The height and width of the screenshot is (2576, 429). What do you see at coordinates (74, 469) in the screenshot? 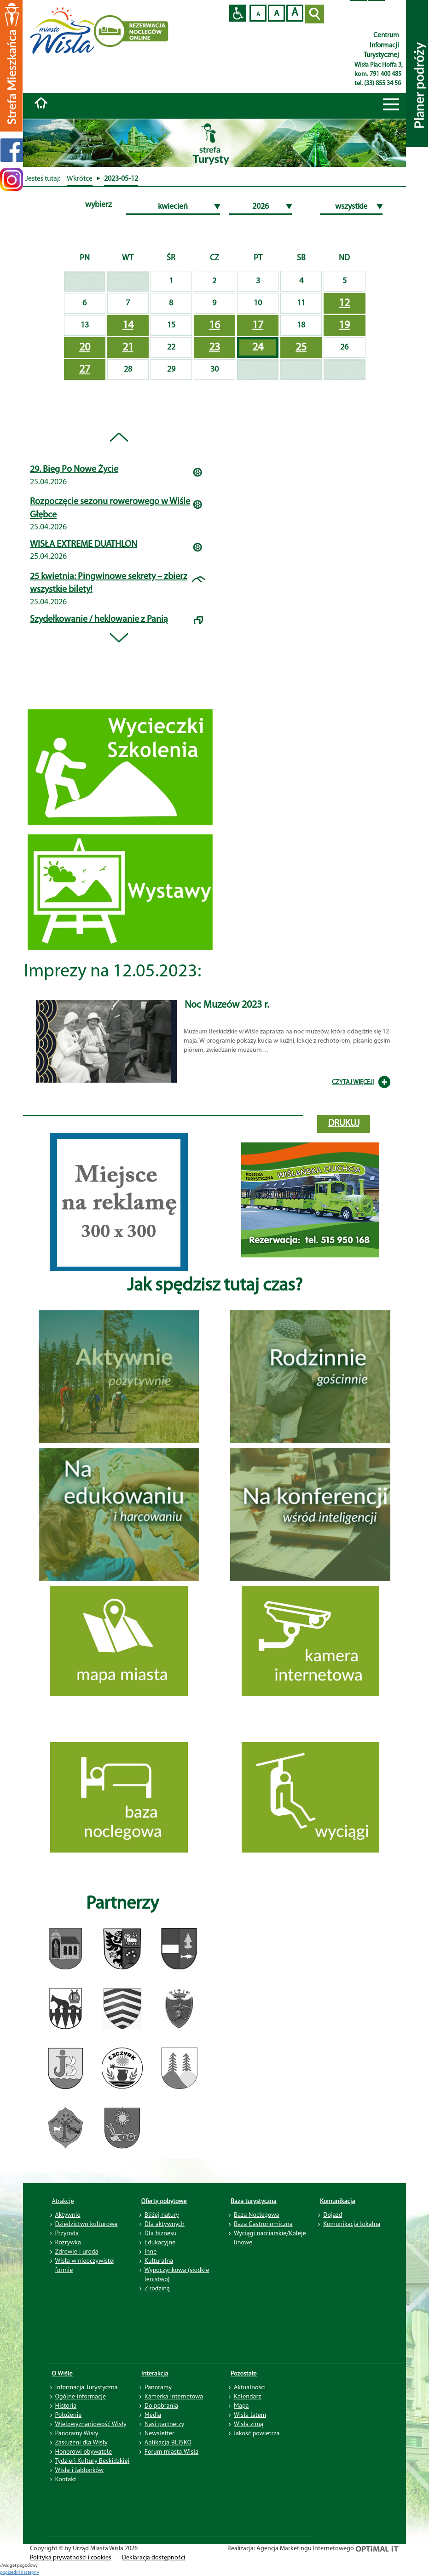
I see `29. Bieg Po Nowe Życie` at bounding box center [74, 469].